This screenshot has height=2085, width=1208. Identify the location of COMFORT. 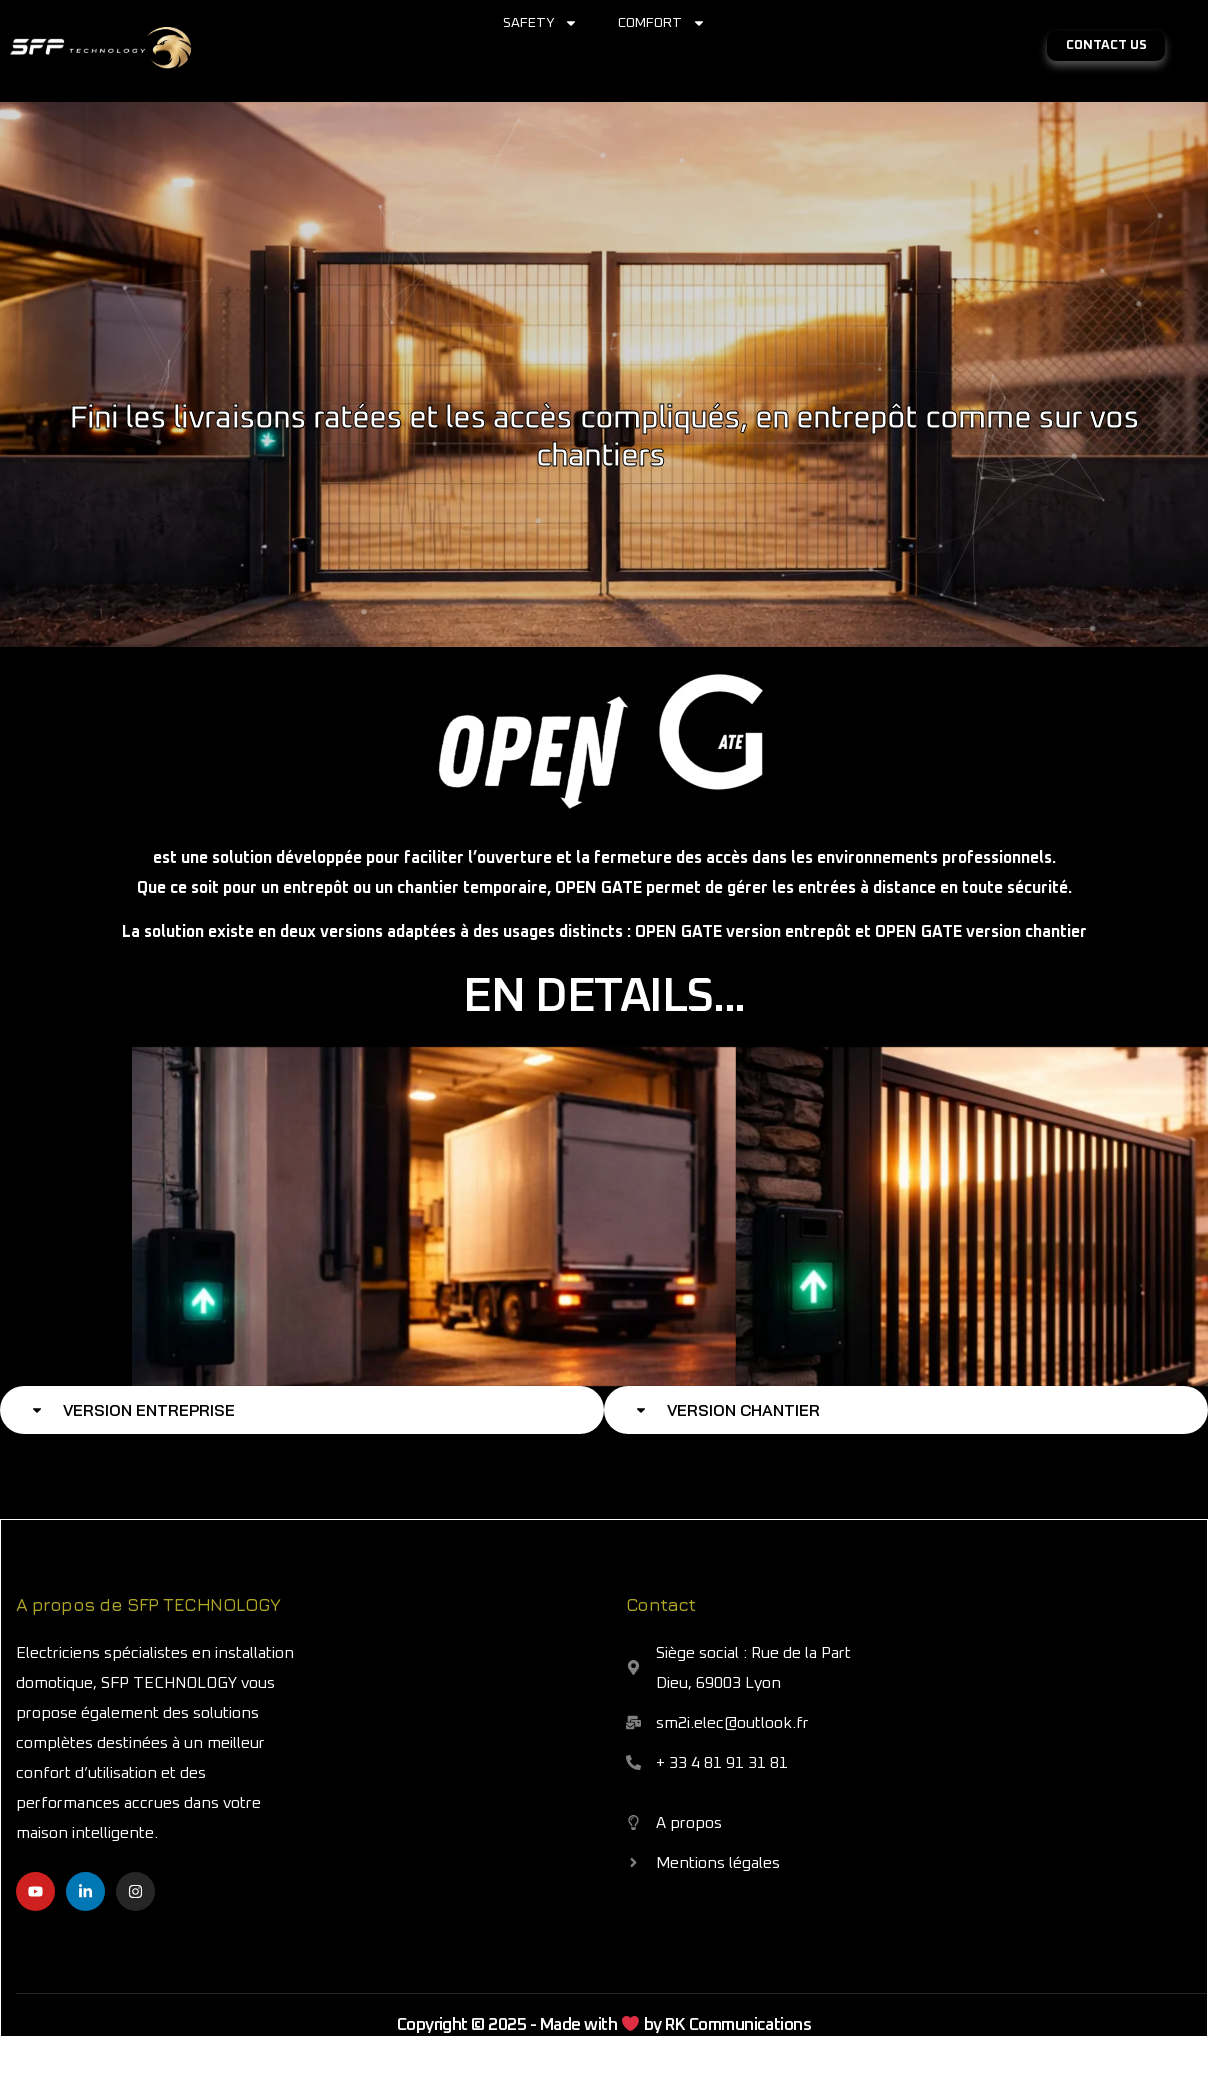
(662, 23).